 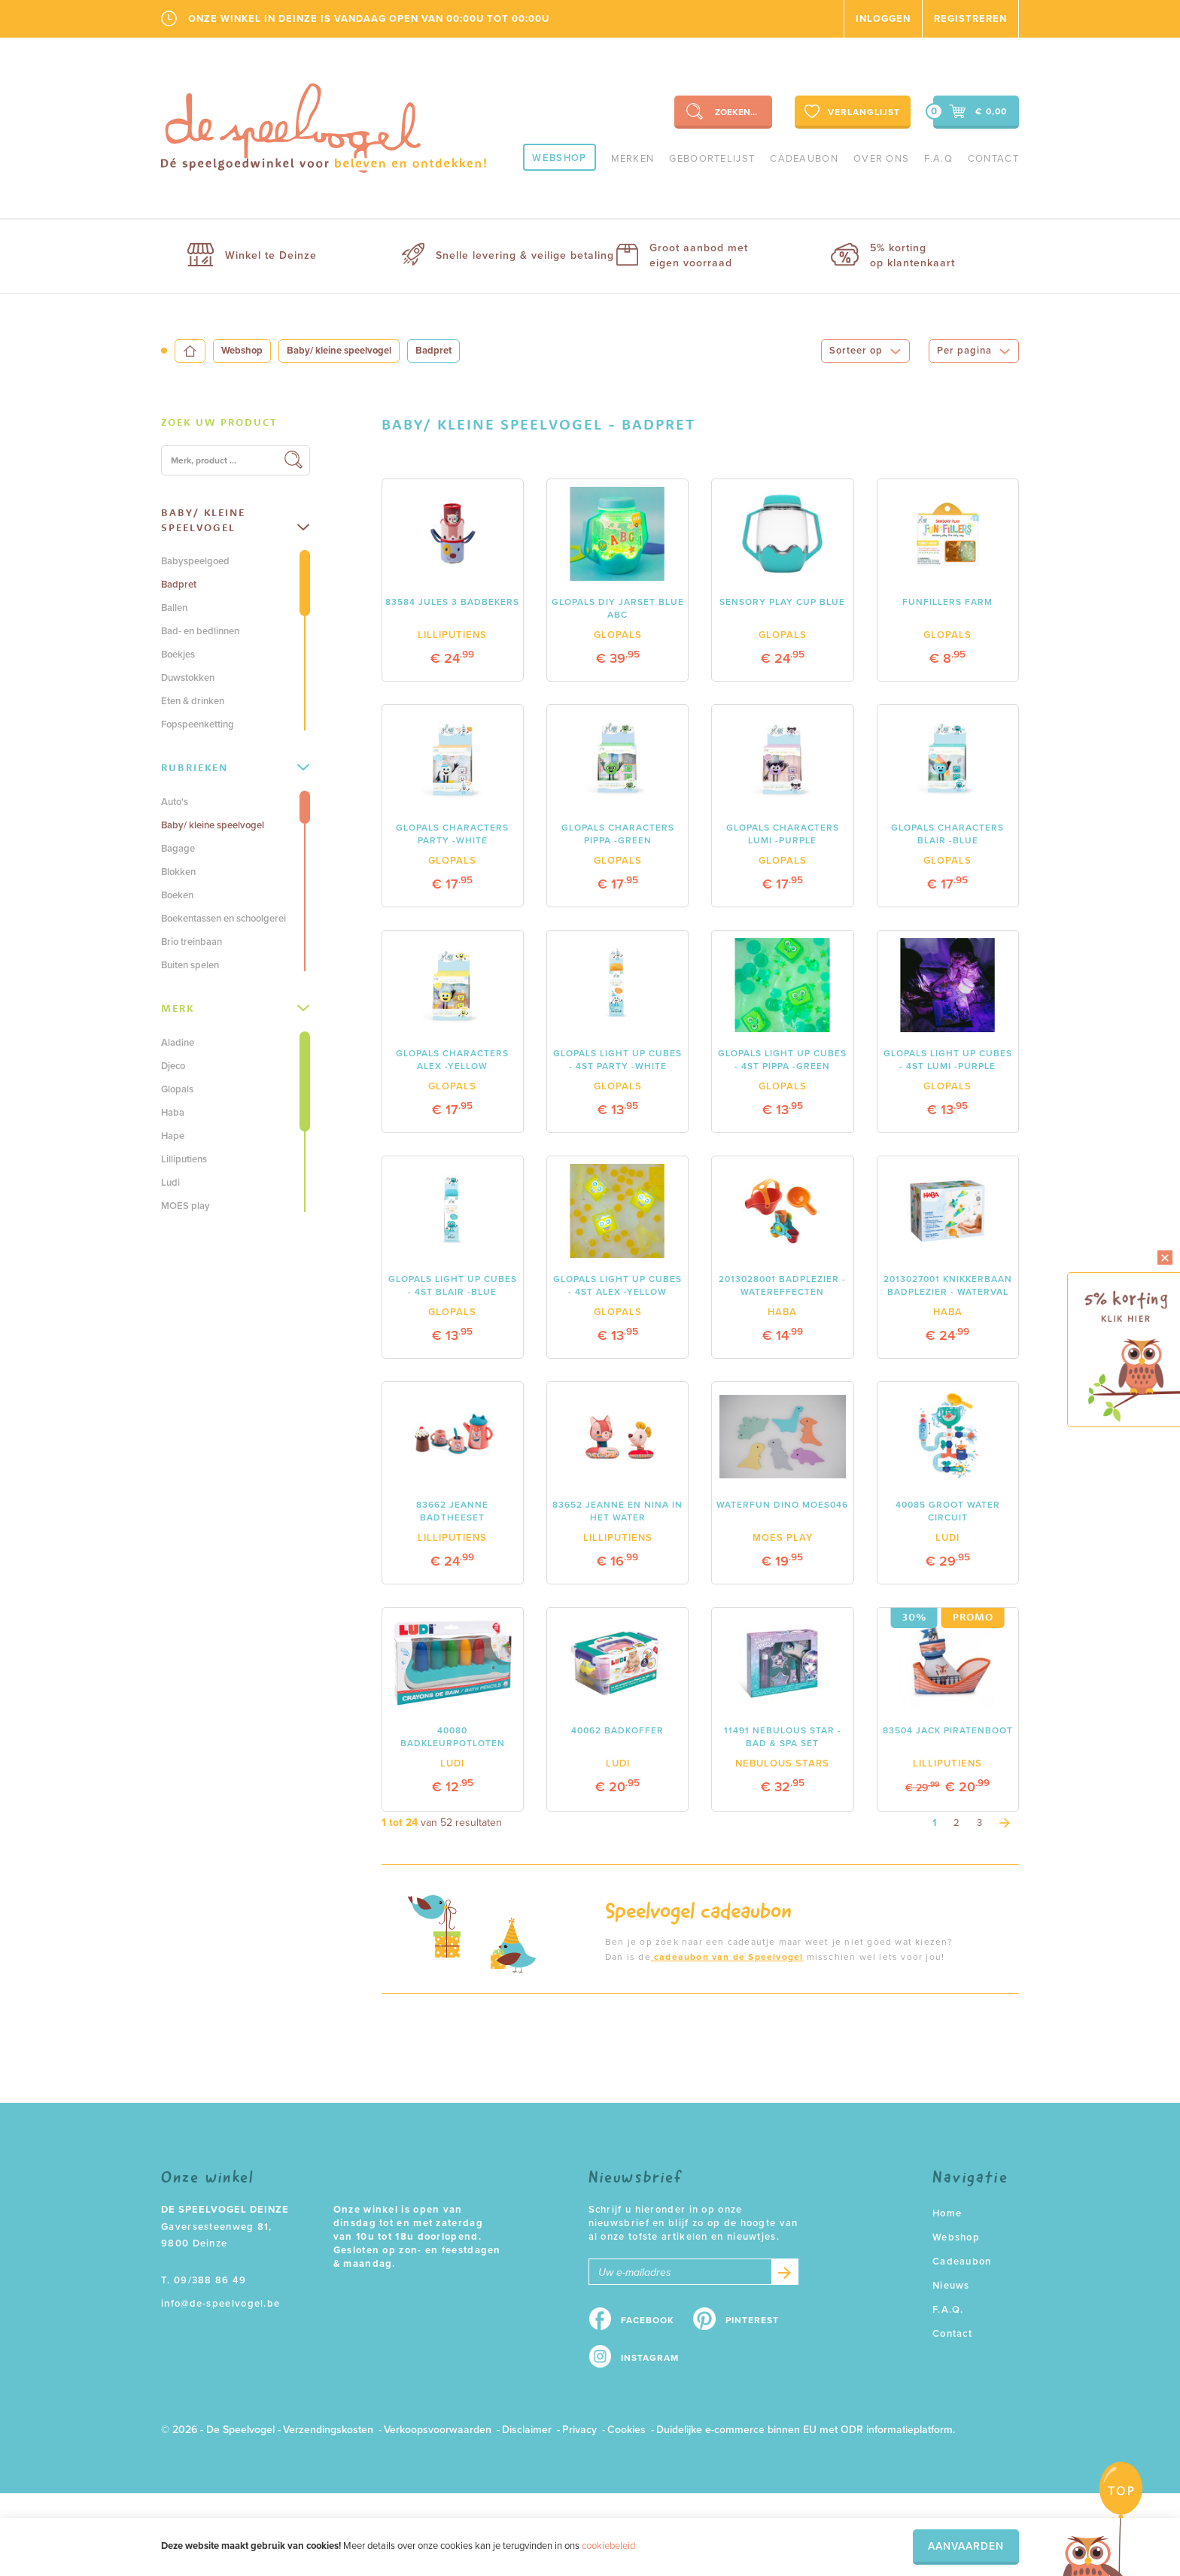 I want to click on Pinterest, so click(x=752, y=2320).